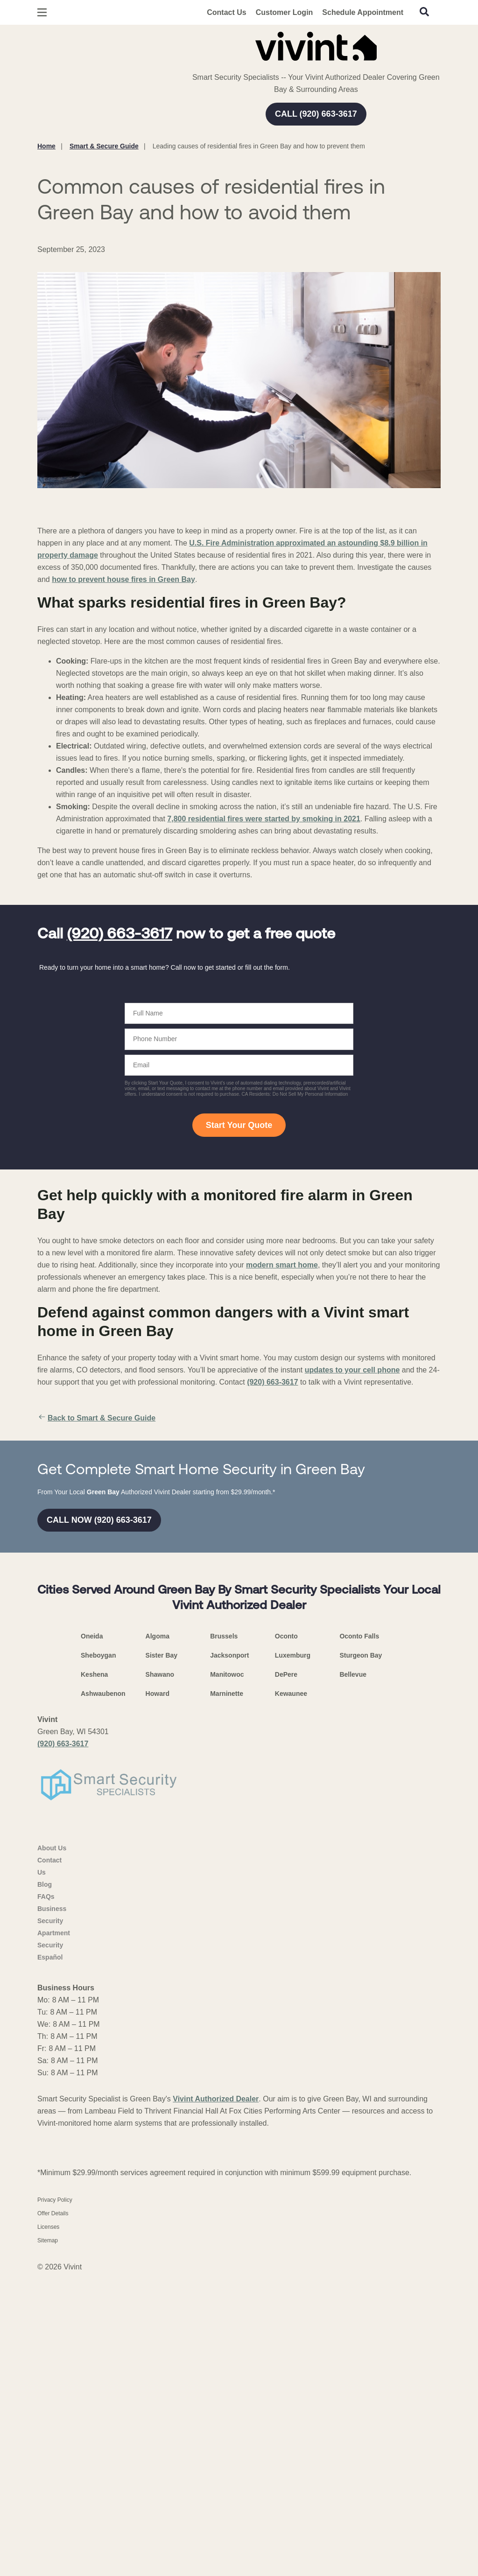 This screenshot has height=2576, width=478. Describe the element at coordinates (292, 1958) in the screenshot. I see `Luxemburg` at that location.